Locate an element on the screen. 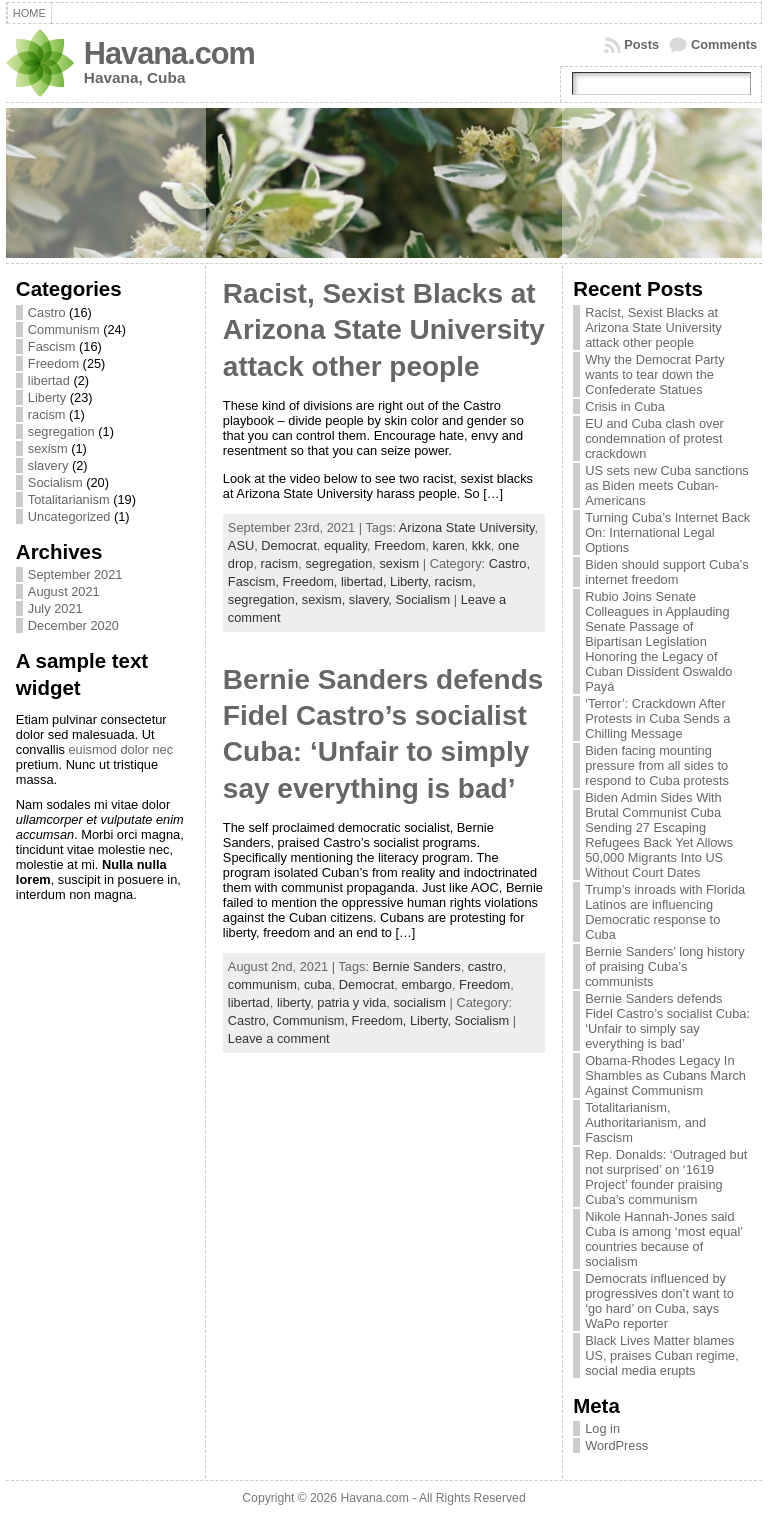 Image resolution: width=768 pixels, height=1517 pixels. cuba is located at coordinates (318, 984).